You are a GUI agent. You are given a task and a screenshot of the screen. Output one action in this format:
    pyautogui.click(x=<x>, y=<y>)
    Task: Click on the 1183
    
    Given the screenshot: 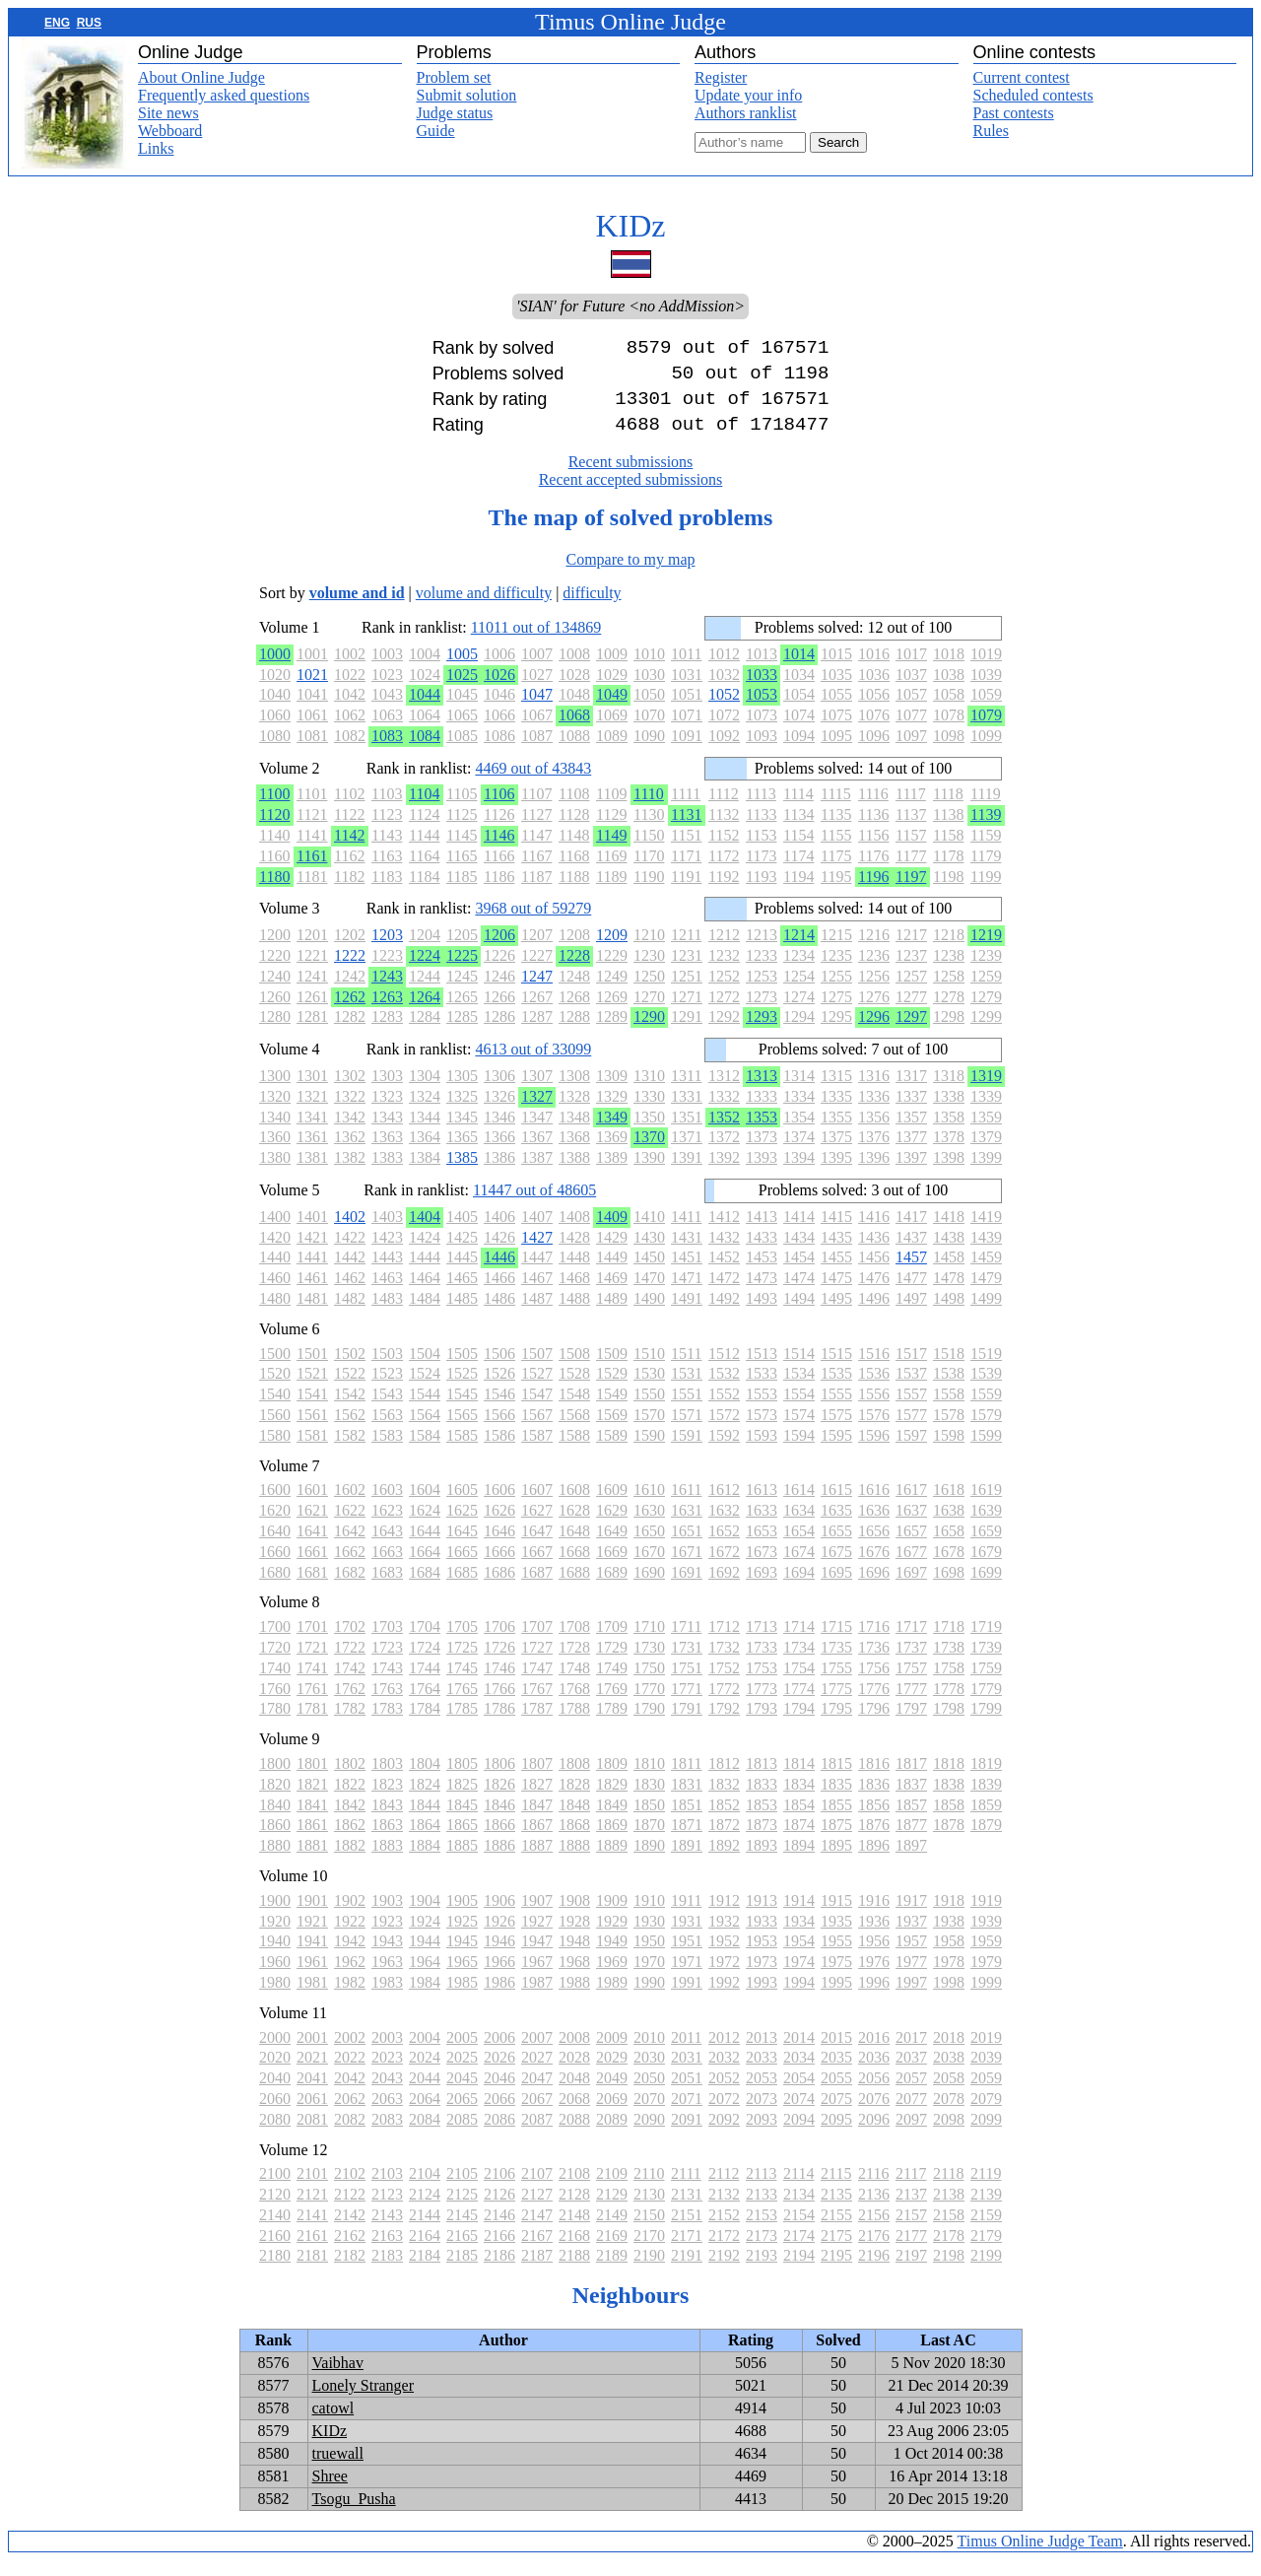 What is the action you would take?
    pyautogui.click(x=386, y=892)
    